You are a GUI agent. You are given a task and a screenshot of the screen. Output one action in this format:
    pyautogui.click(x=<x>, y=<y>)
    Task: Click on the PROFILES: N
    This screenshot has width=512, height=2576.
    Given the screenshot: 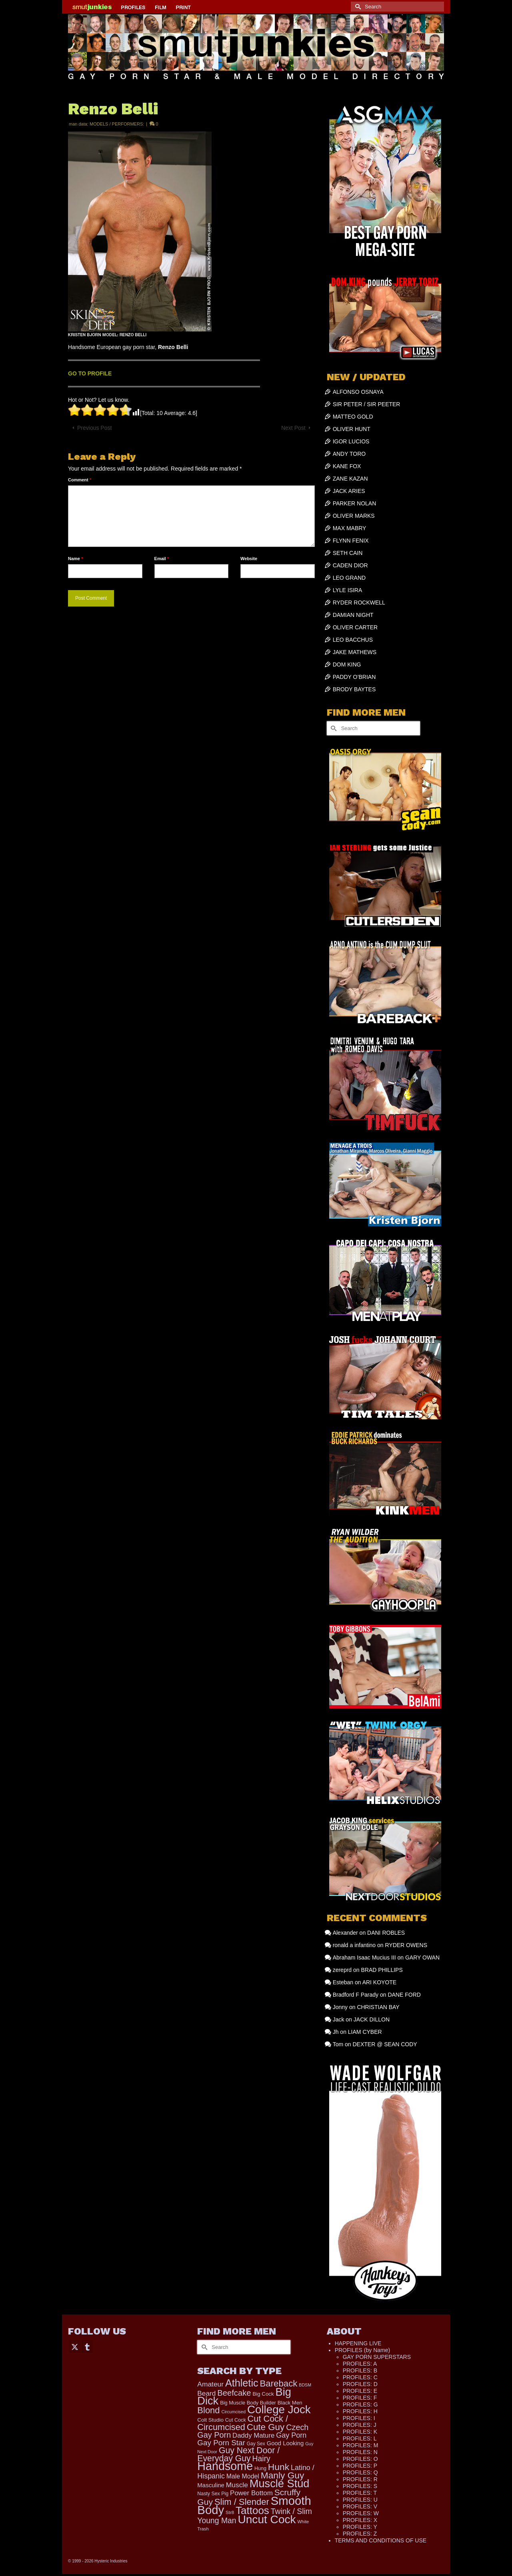 What is the action you would take?
    pyautogui.click(x=360, y=2452)
    